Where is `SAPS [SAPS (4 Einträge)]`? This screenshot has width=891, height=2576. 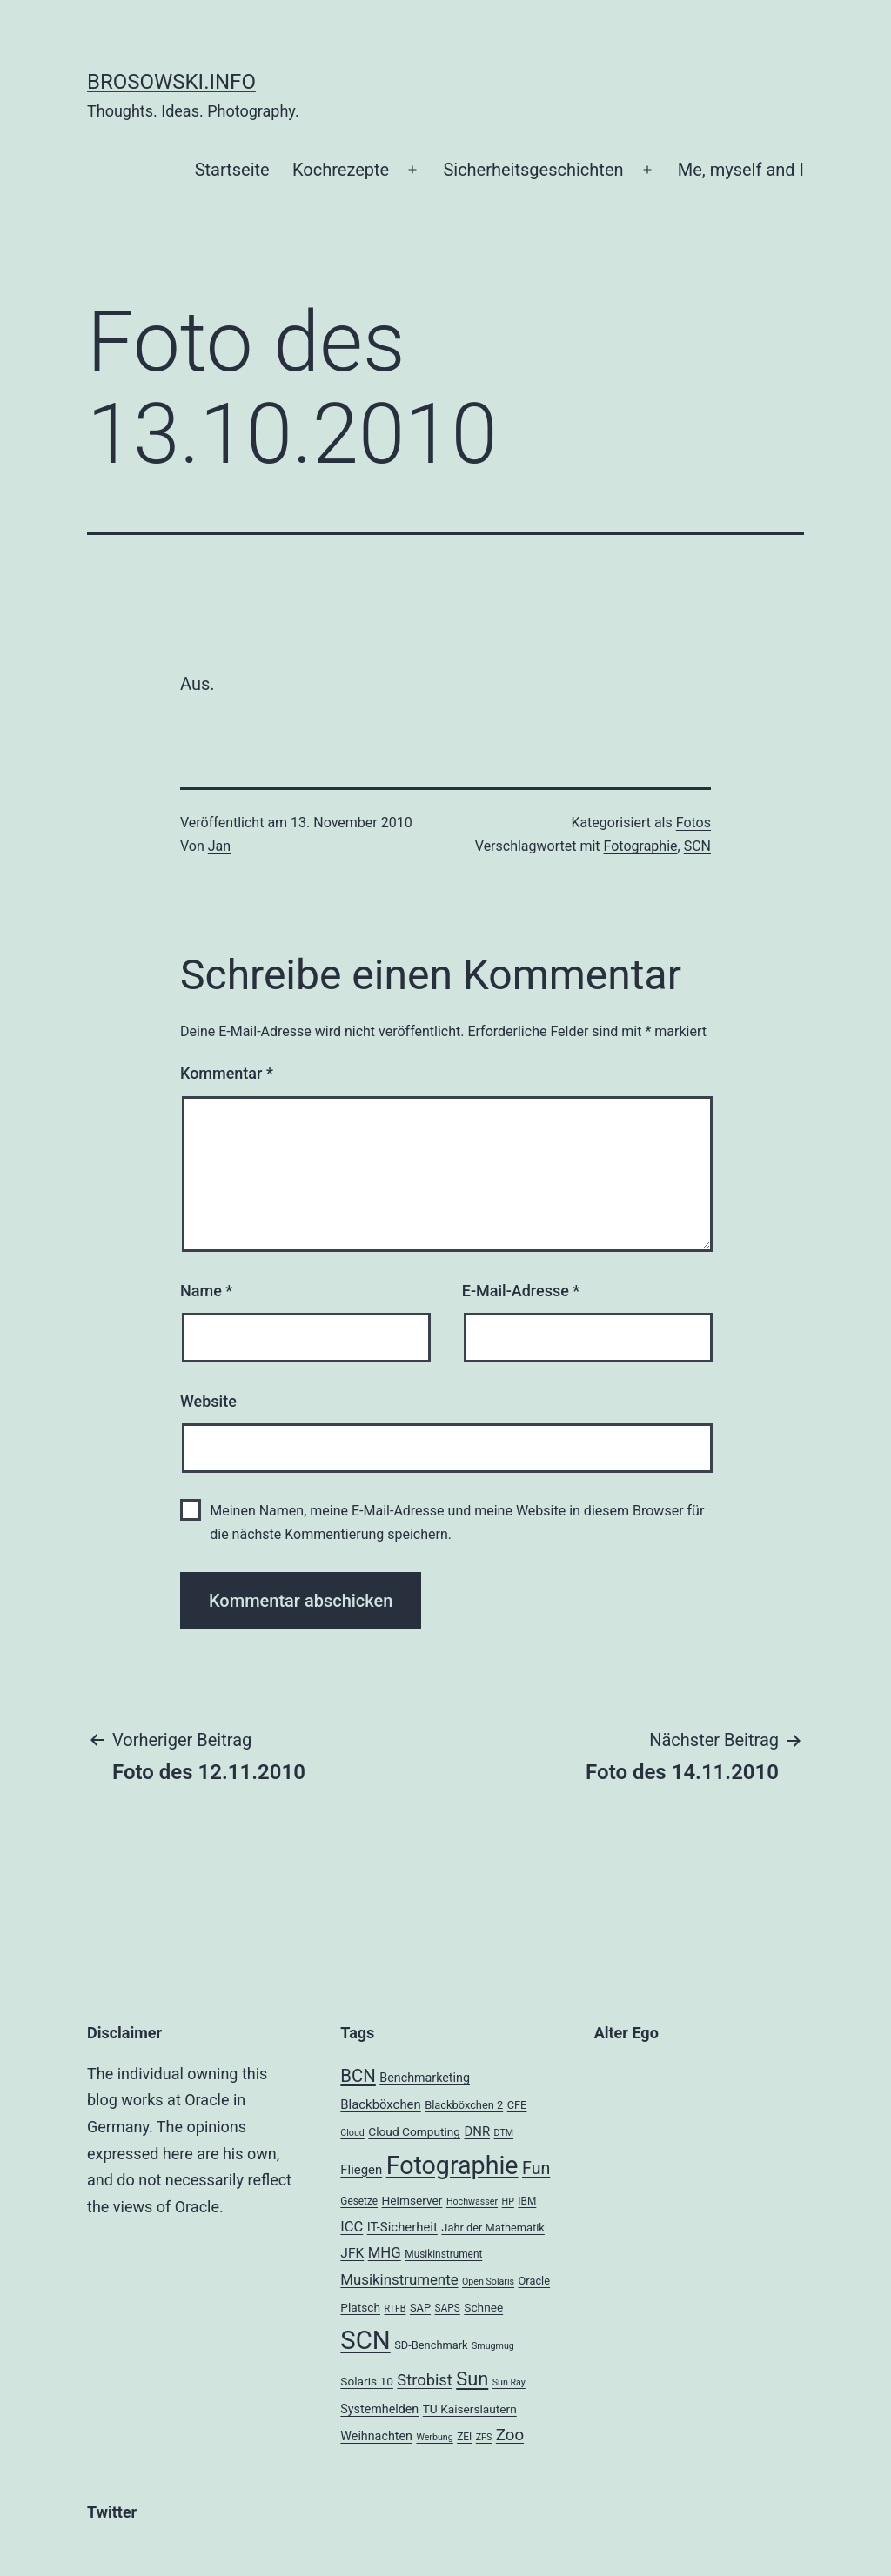 SAPS [SAPS (4 Einträge)] is located at coordinates (447, 2308).